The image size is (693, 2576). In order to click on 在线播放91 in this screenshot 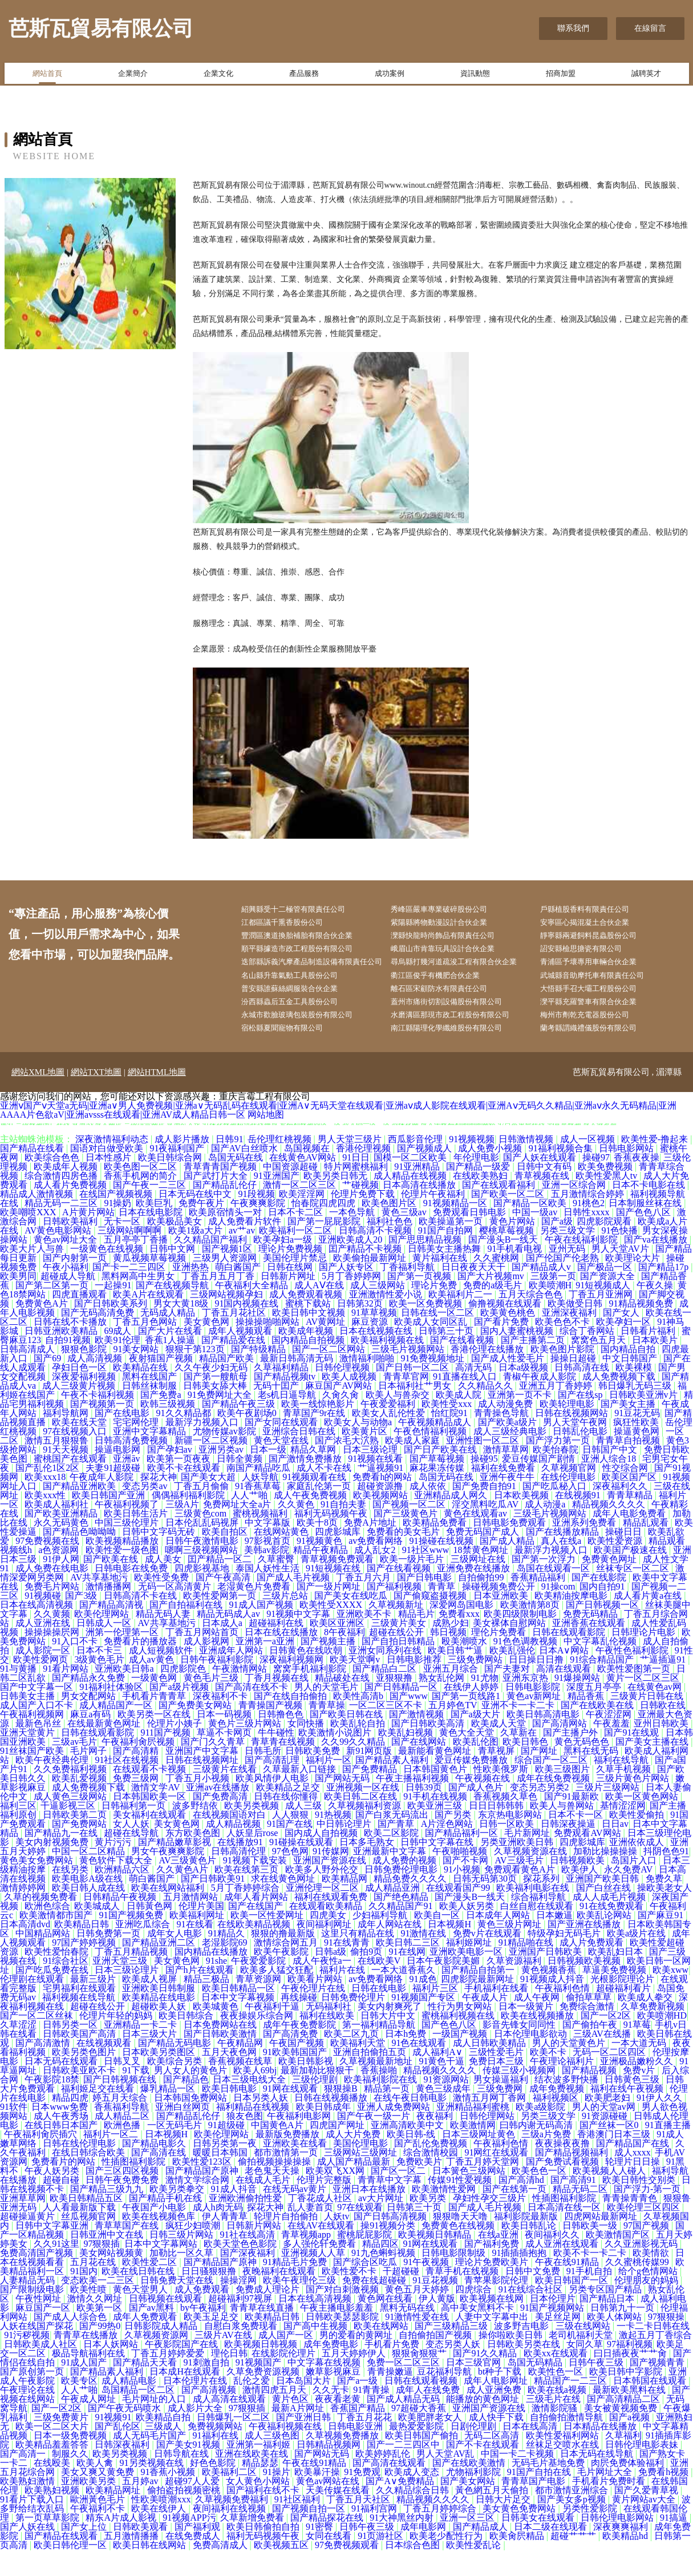, I will do `click(241, 1868)`.